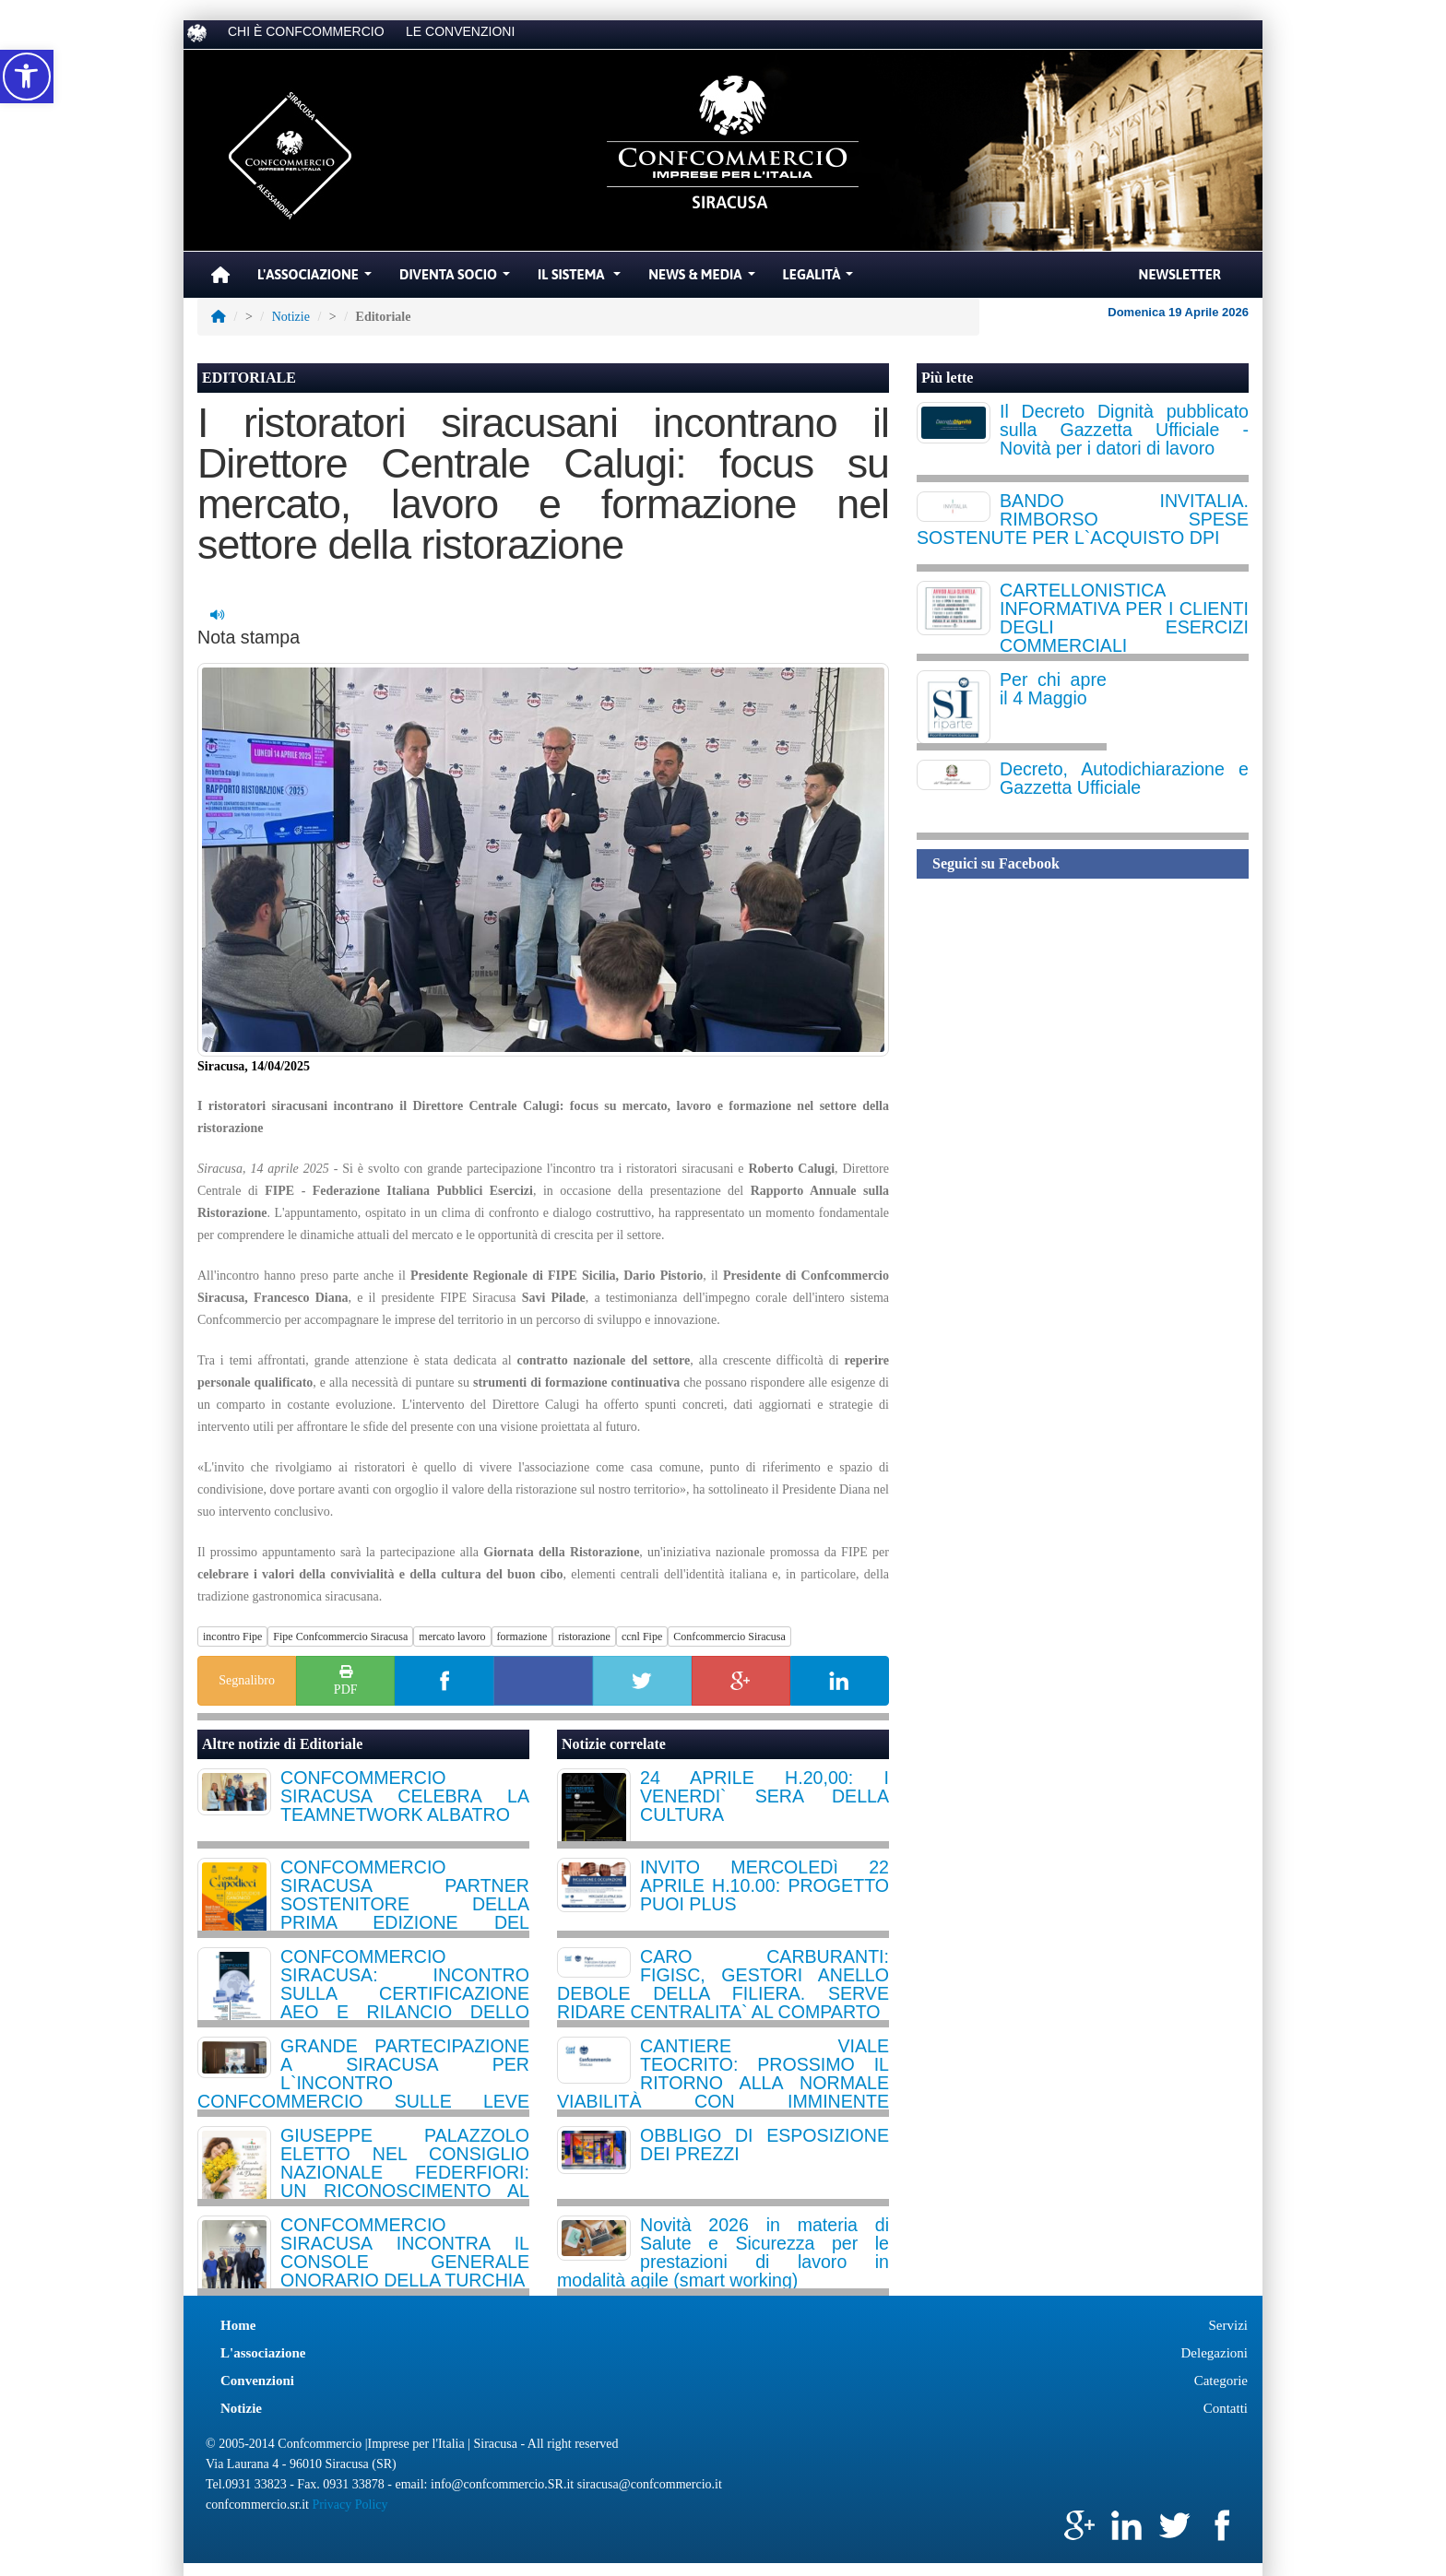 Image resolution: width=1446 pixels, height=2576 pixels. Describe the element at coordinates (27, 76) in the screenshot. I see `[button]` at that location.